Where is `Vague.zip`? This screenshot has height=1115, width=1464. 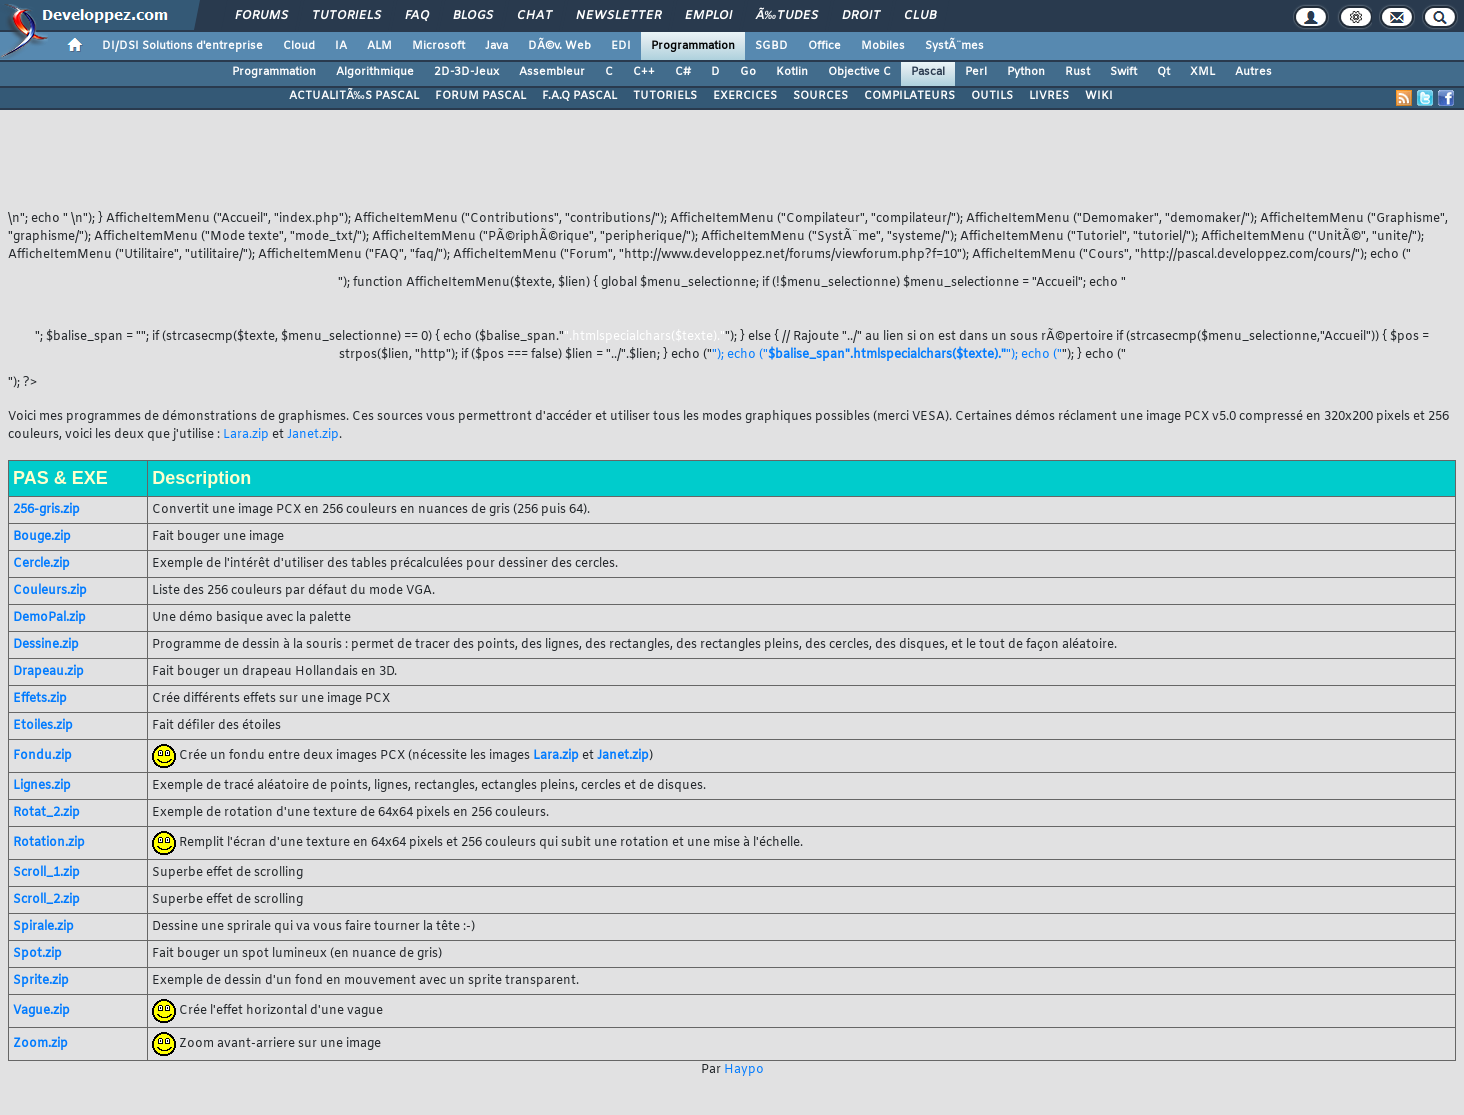 Vague.zip is located at coordinates (41, 1011).